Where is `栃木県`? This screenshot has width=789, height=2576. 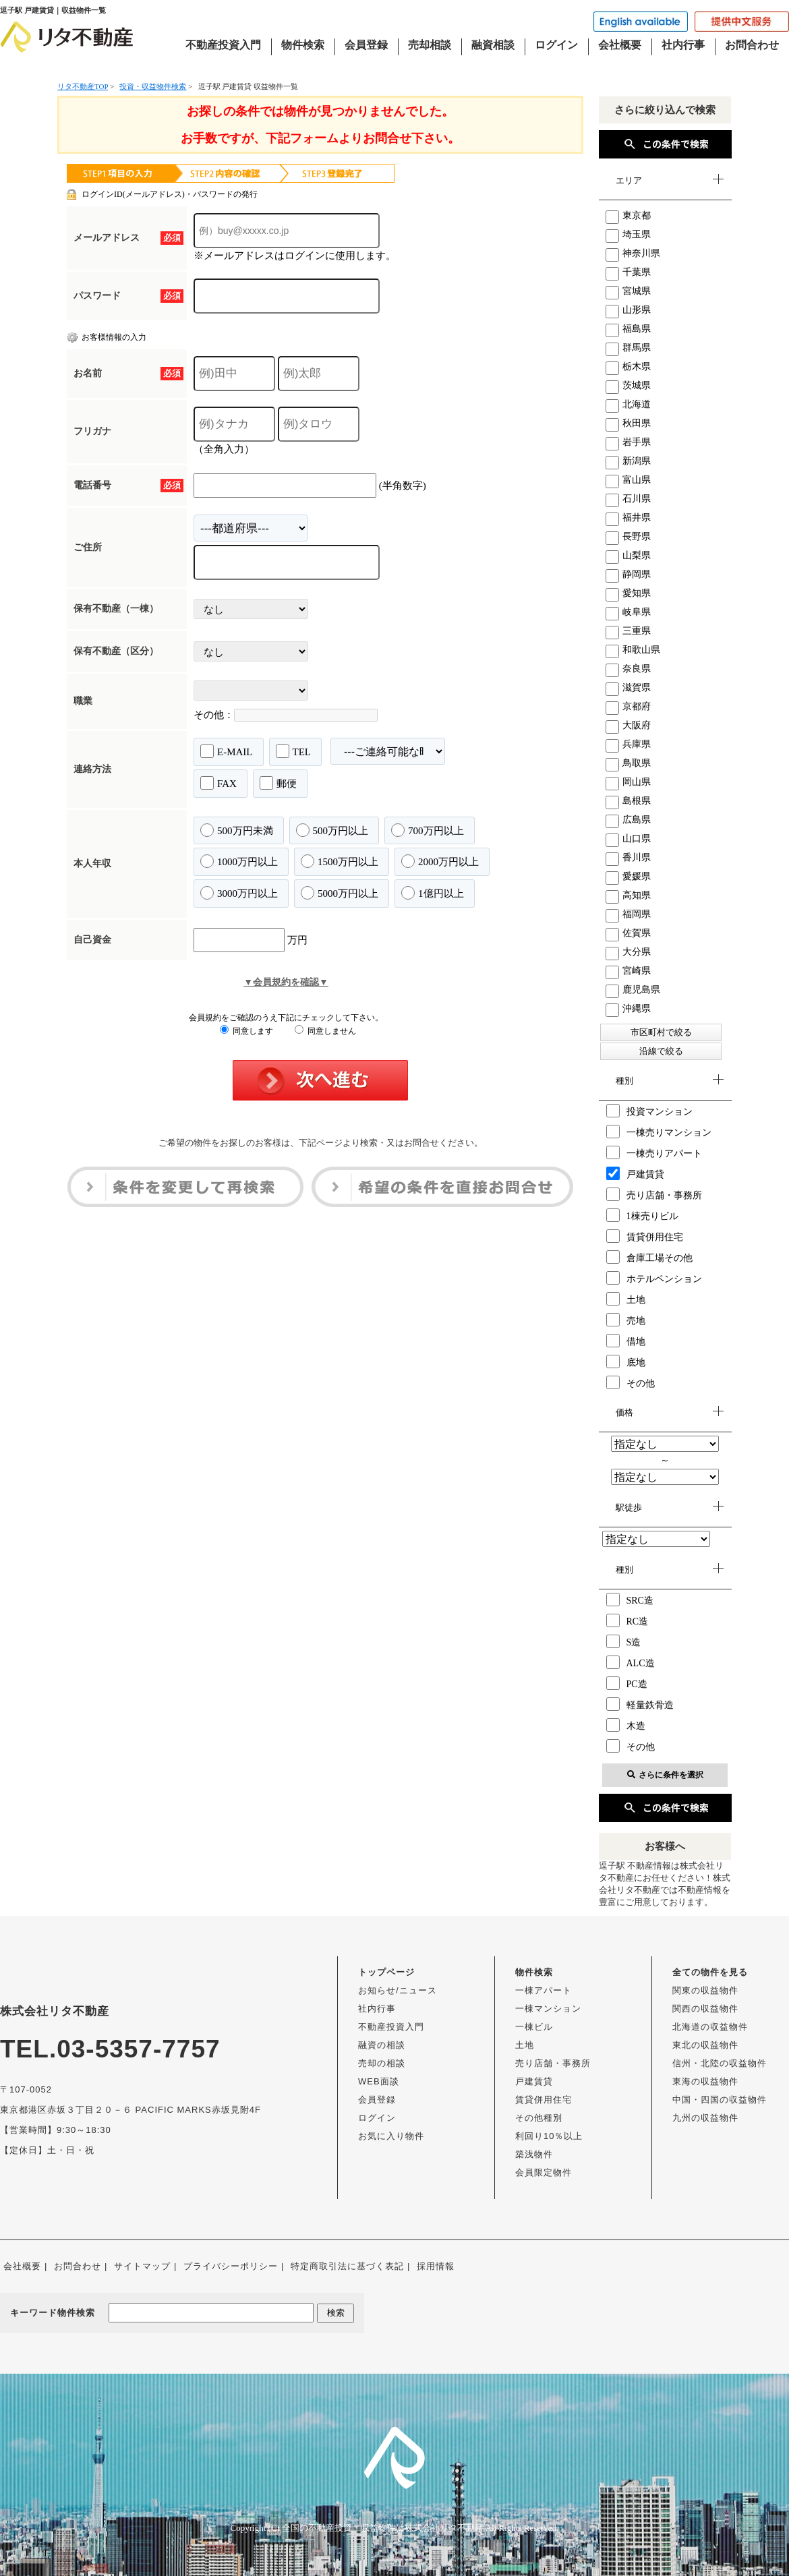 栃木県 is located at coordinates (628, 366).